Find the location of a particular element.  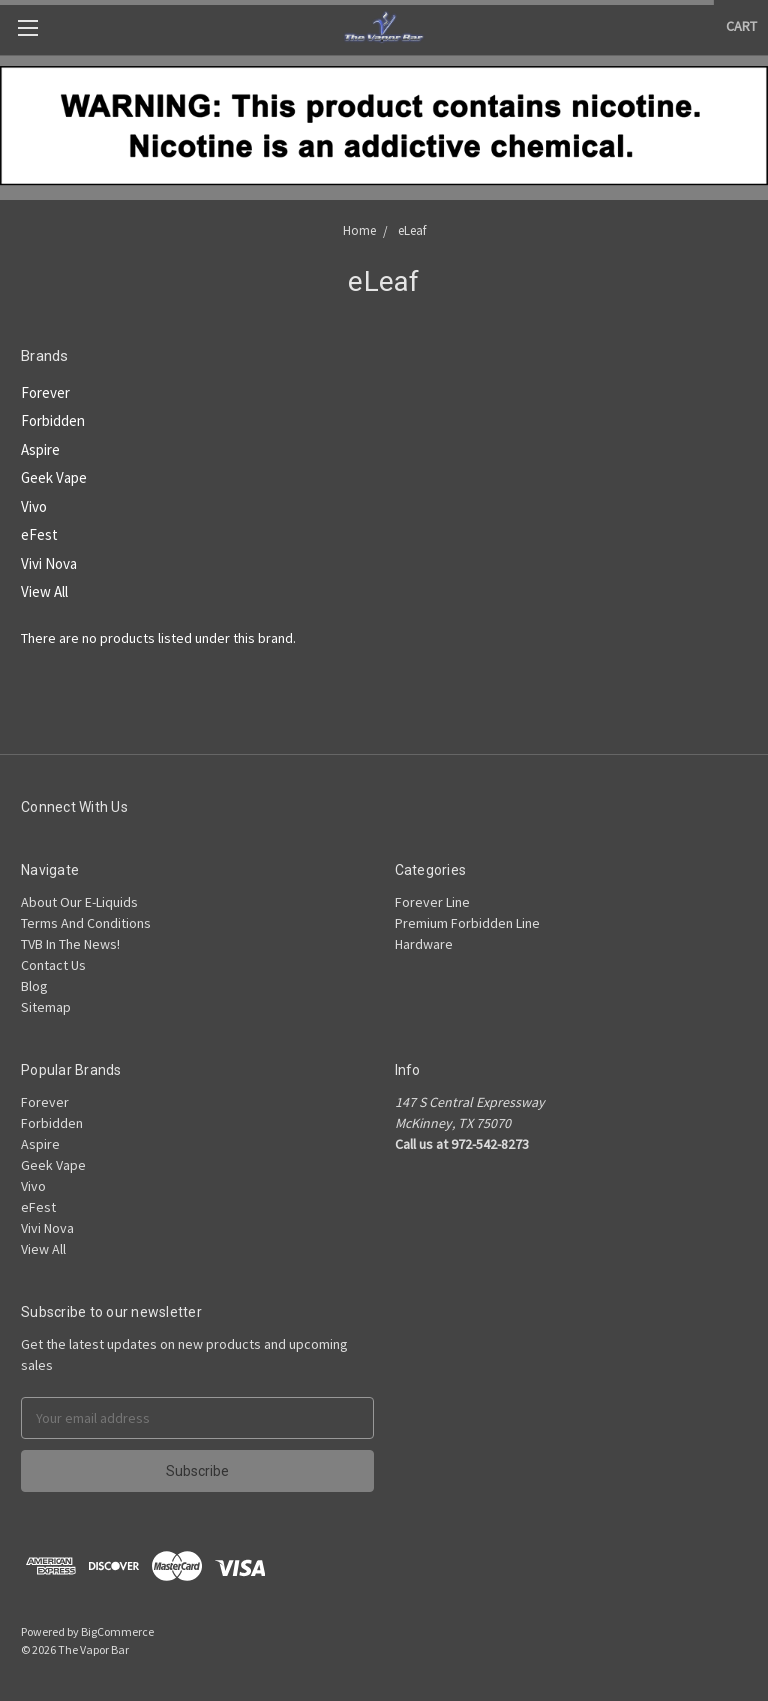

Vivo is located at coordinates (34, 506).